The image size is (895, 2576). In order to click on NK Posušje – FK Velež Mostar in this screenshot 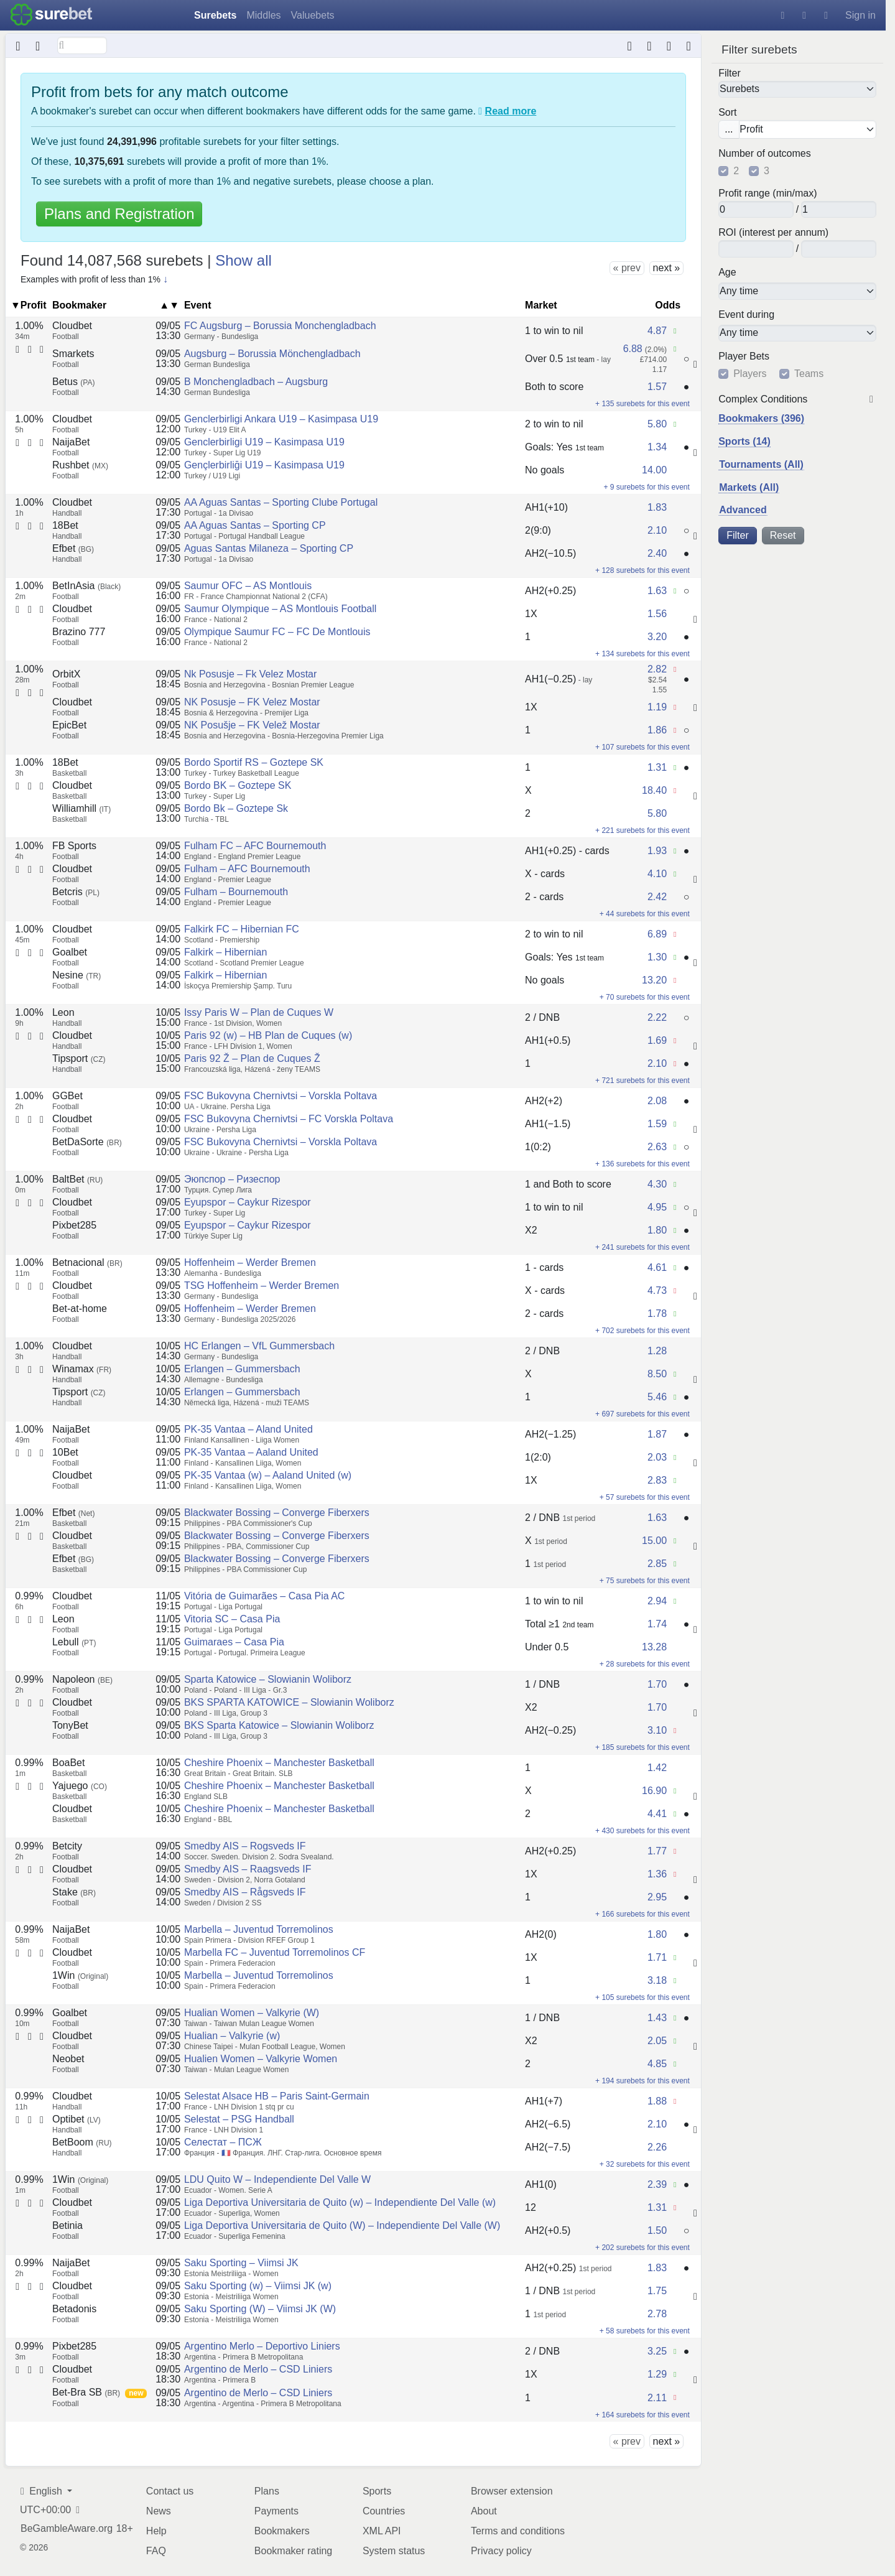, I will do `click(252, 725)`.